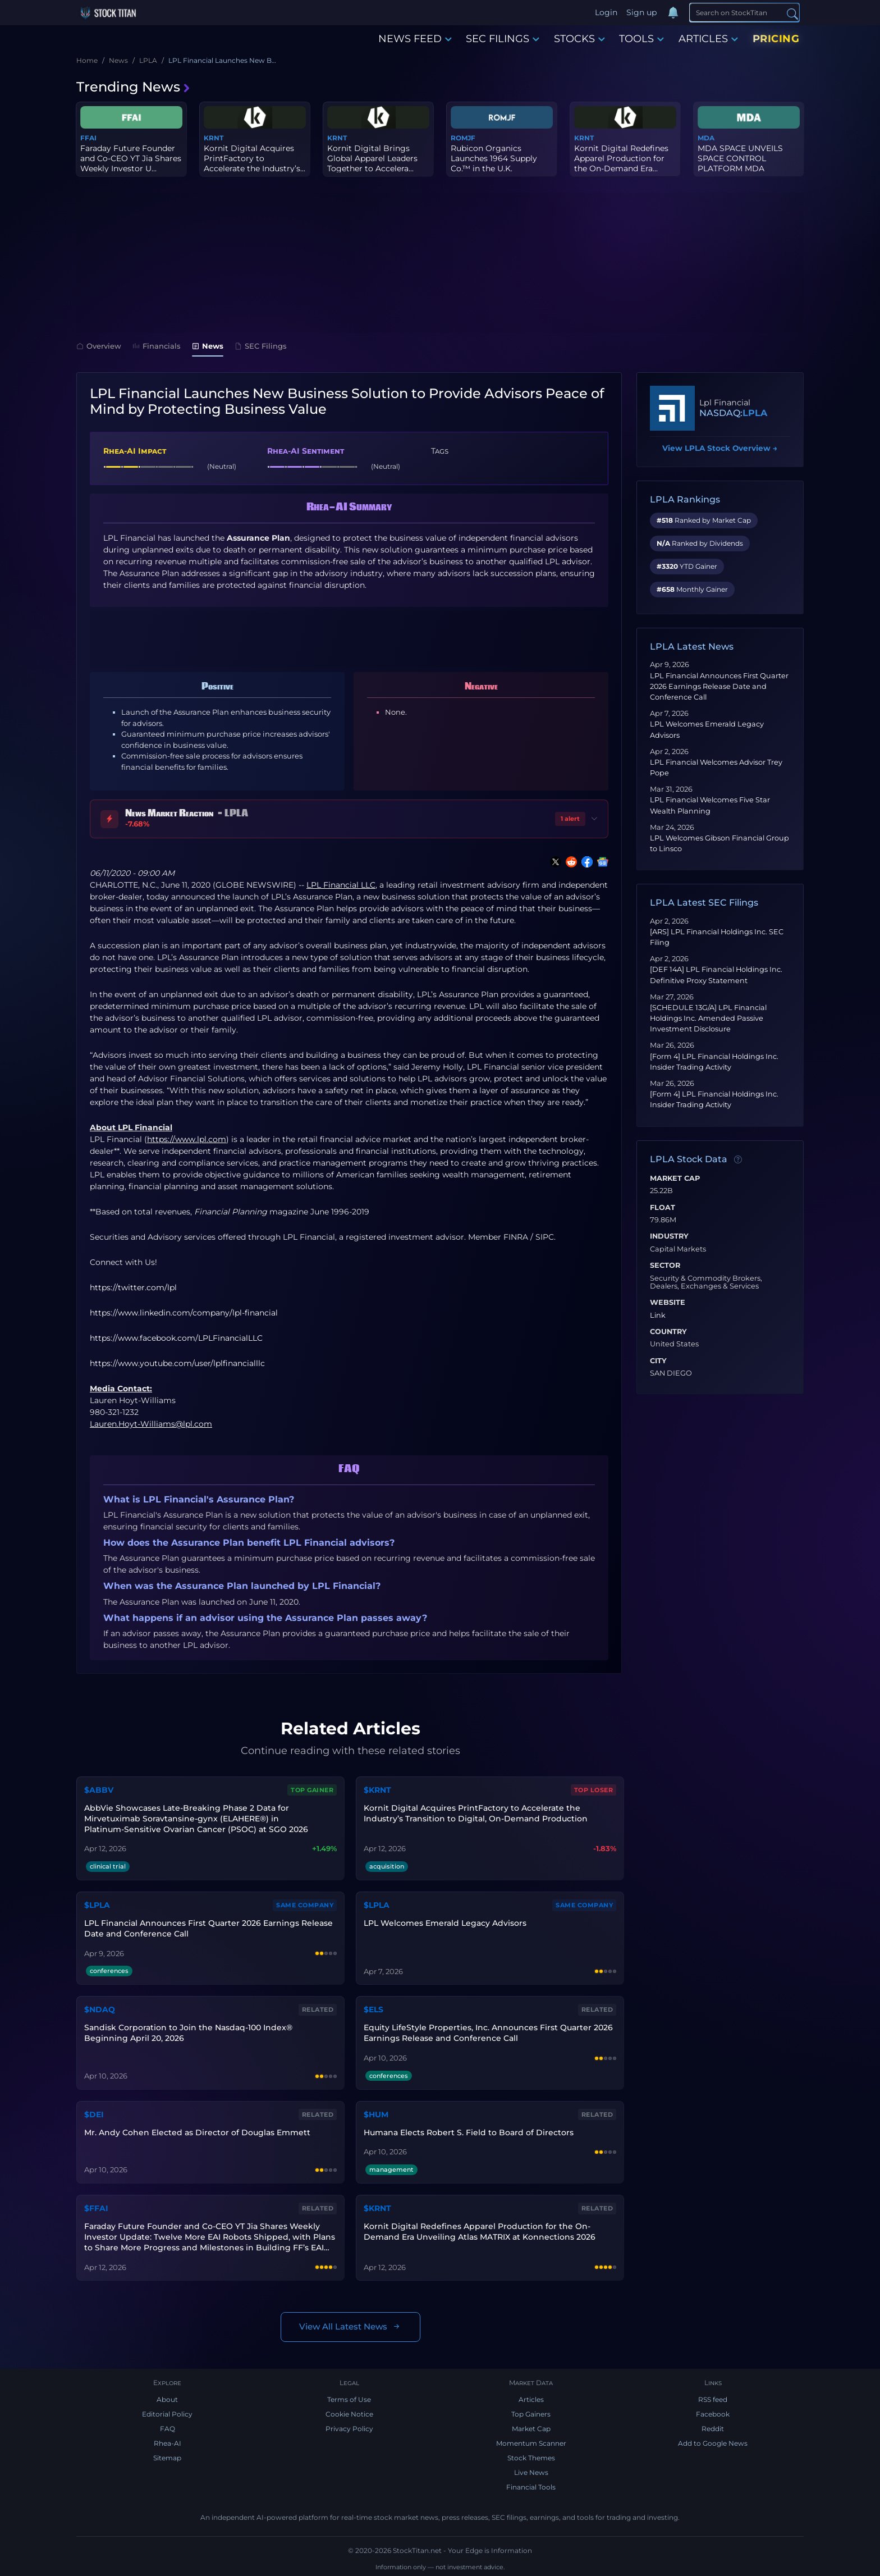 The height and width of the screenshot is (2576, 880). Describe the element at coordinates (98, 345) in the screenshot. I see `Overview` at that location.